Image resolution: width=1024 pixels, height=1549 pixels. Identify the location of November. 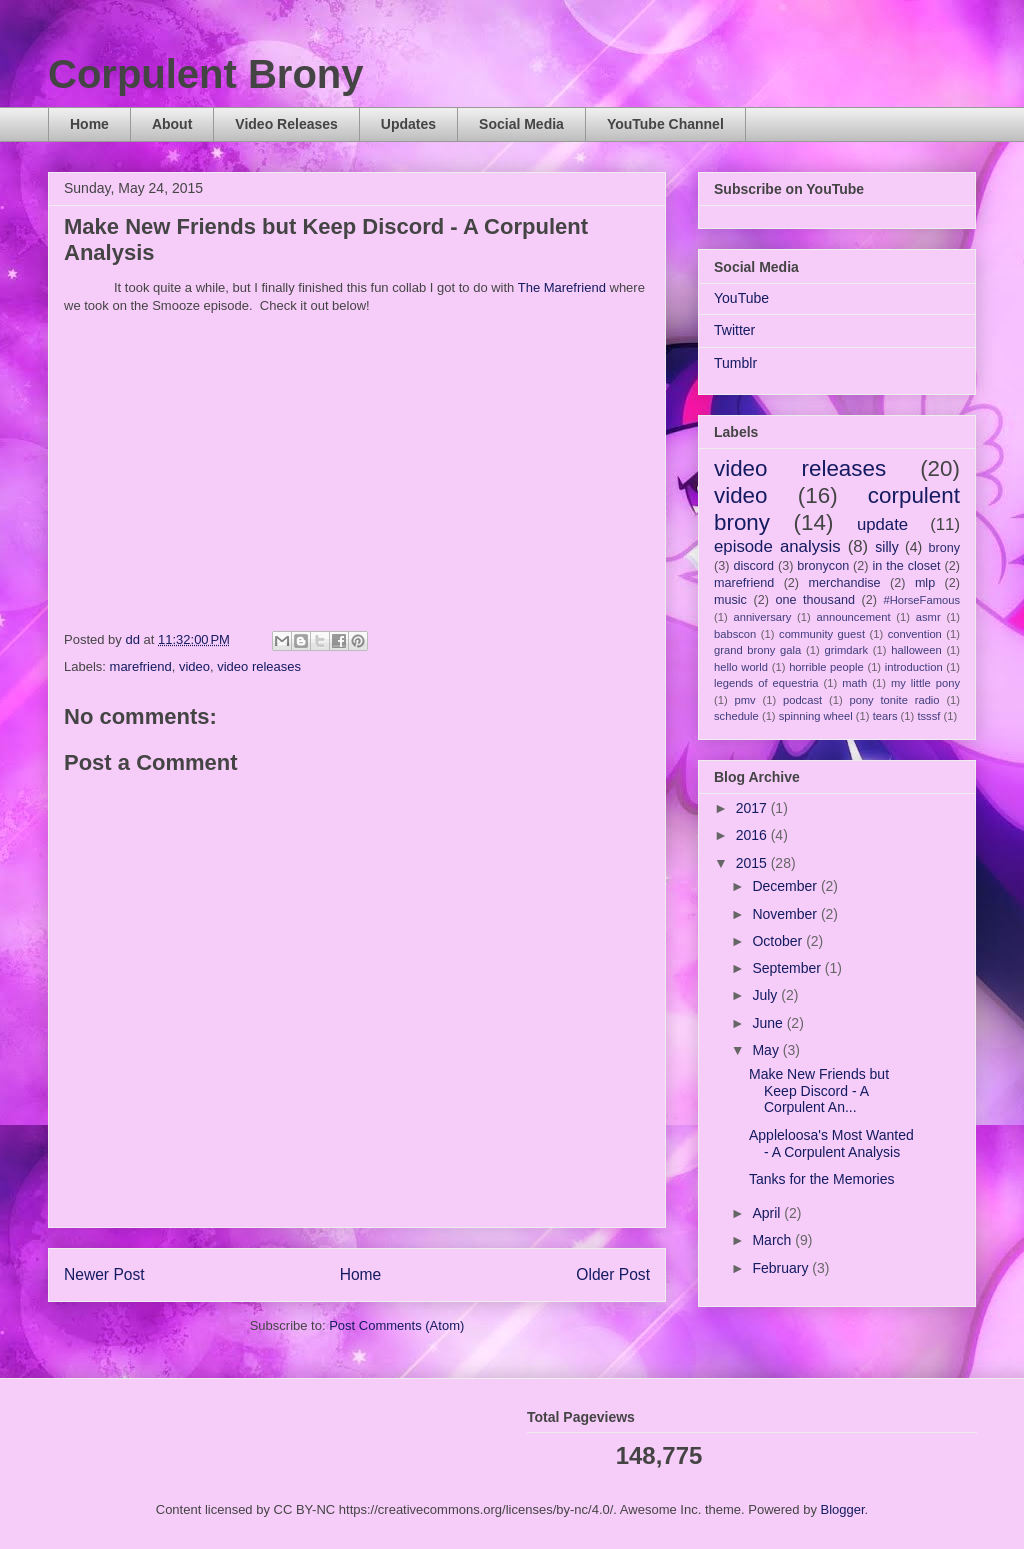
(786, 914).